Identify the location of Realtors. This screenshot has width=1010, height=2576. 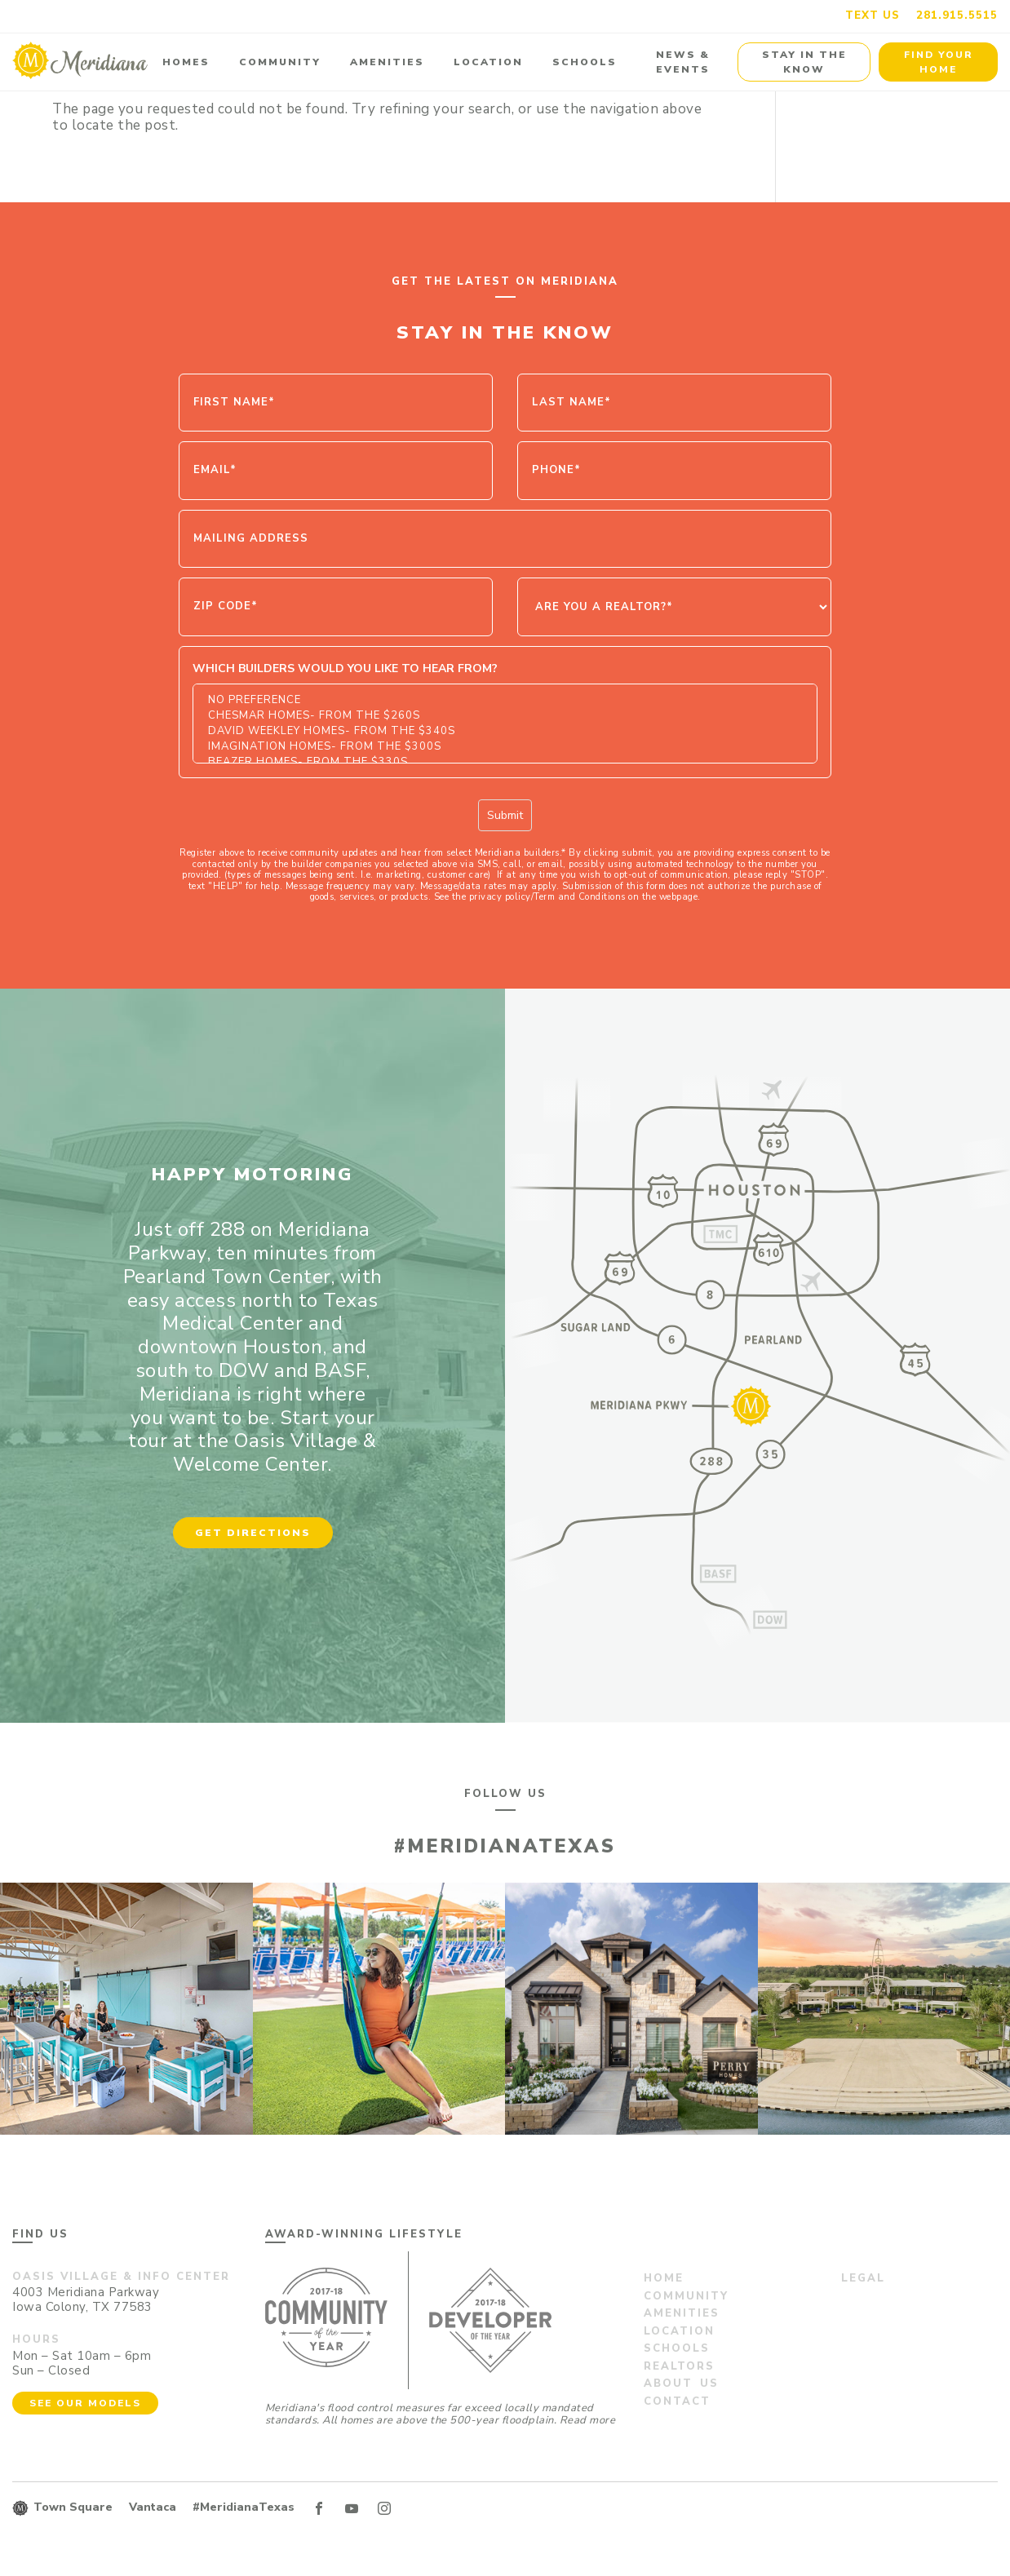
(679, 2366).